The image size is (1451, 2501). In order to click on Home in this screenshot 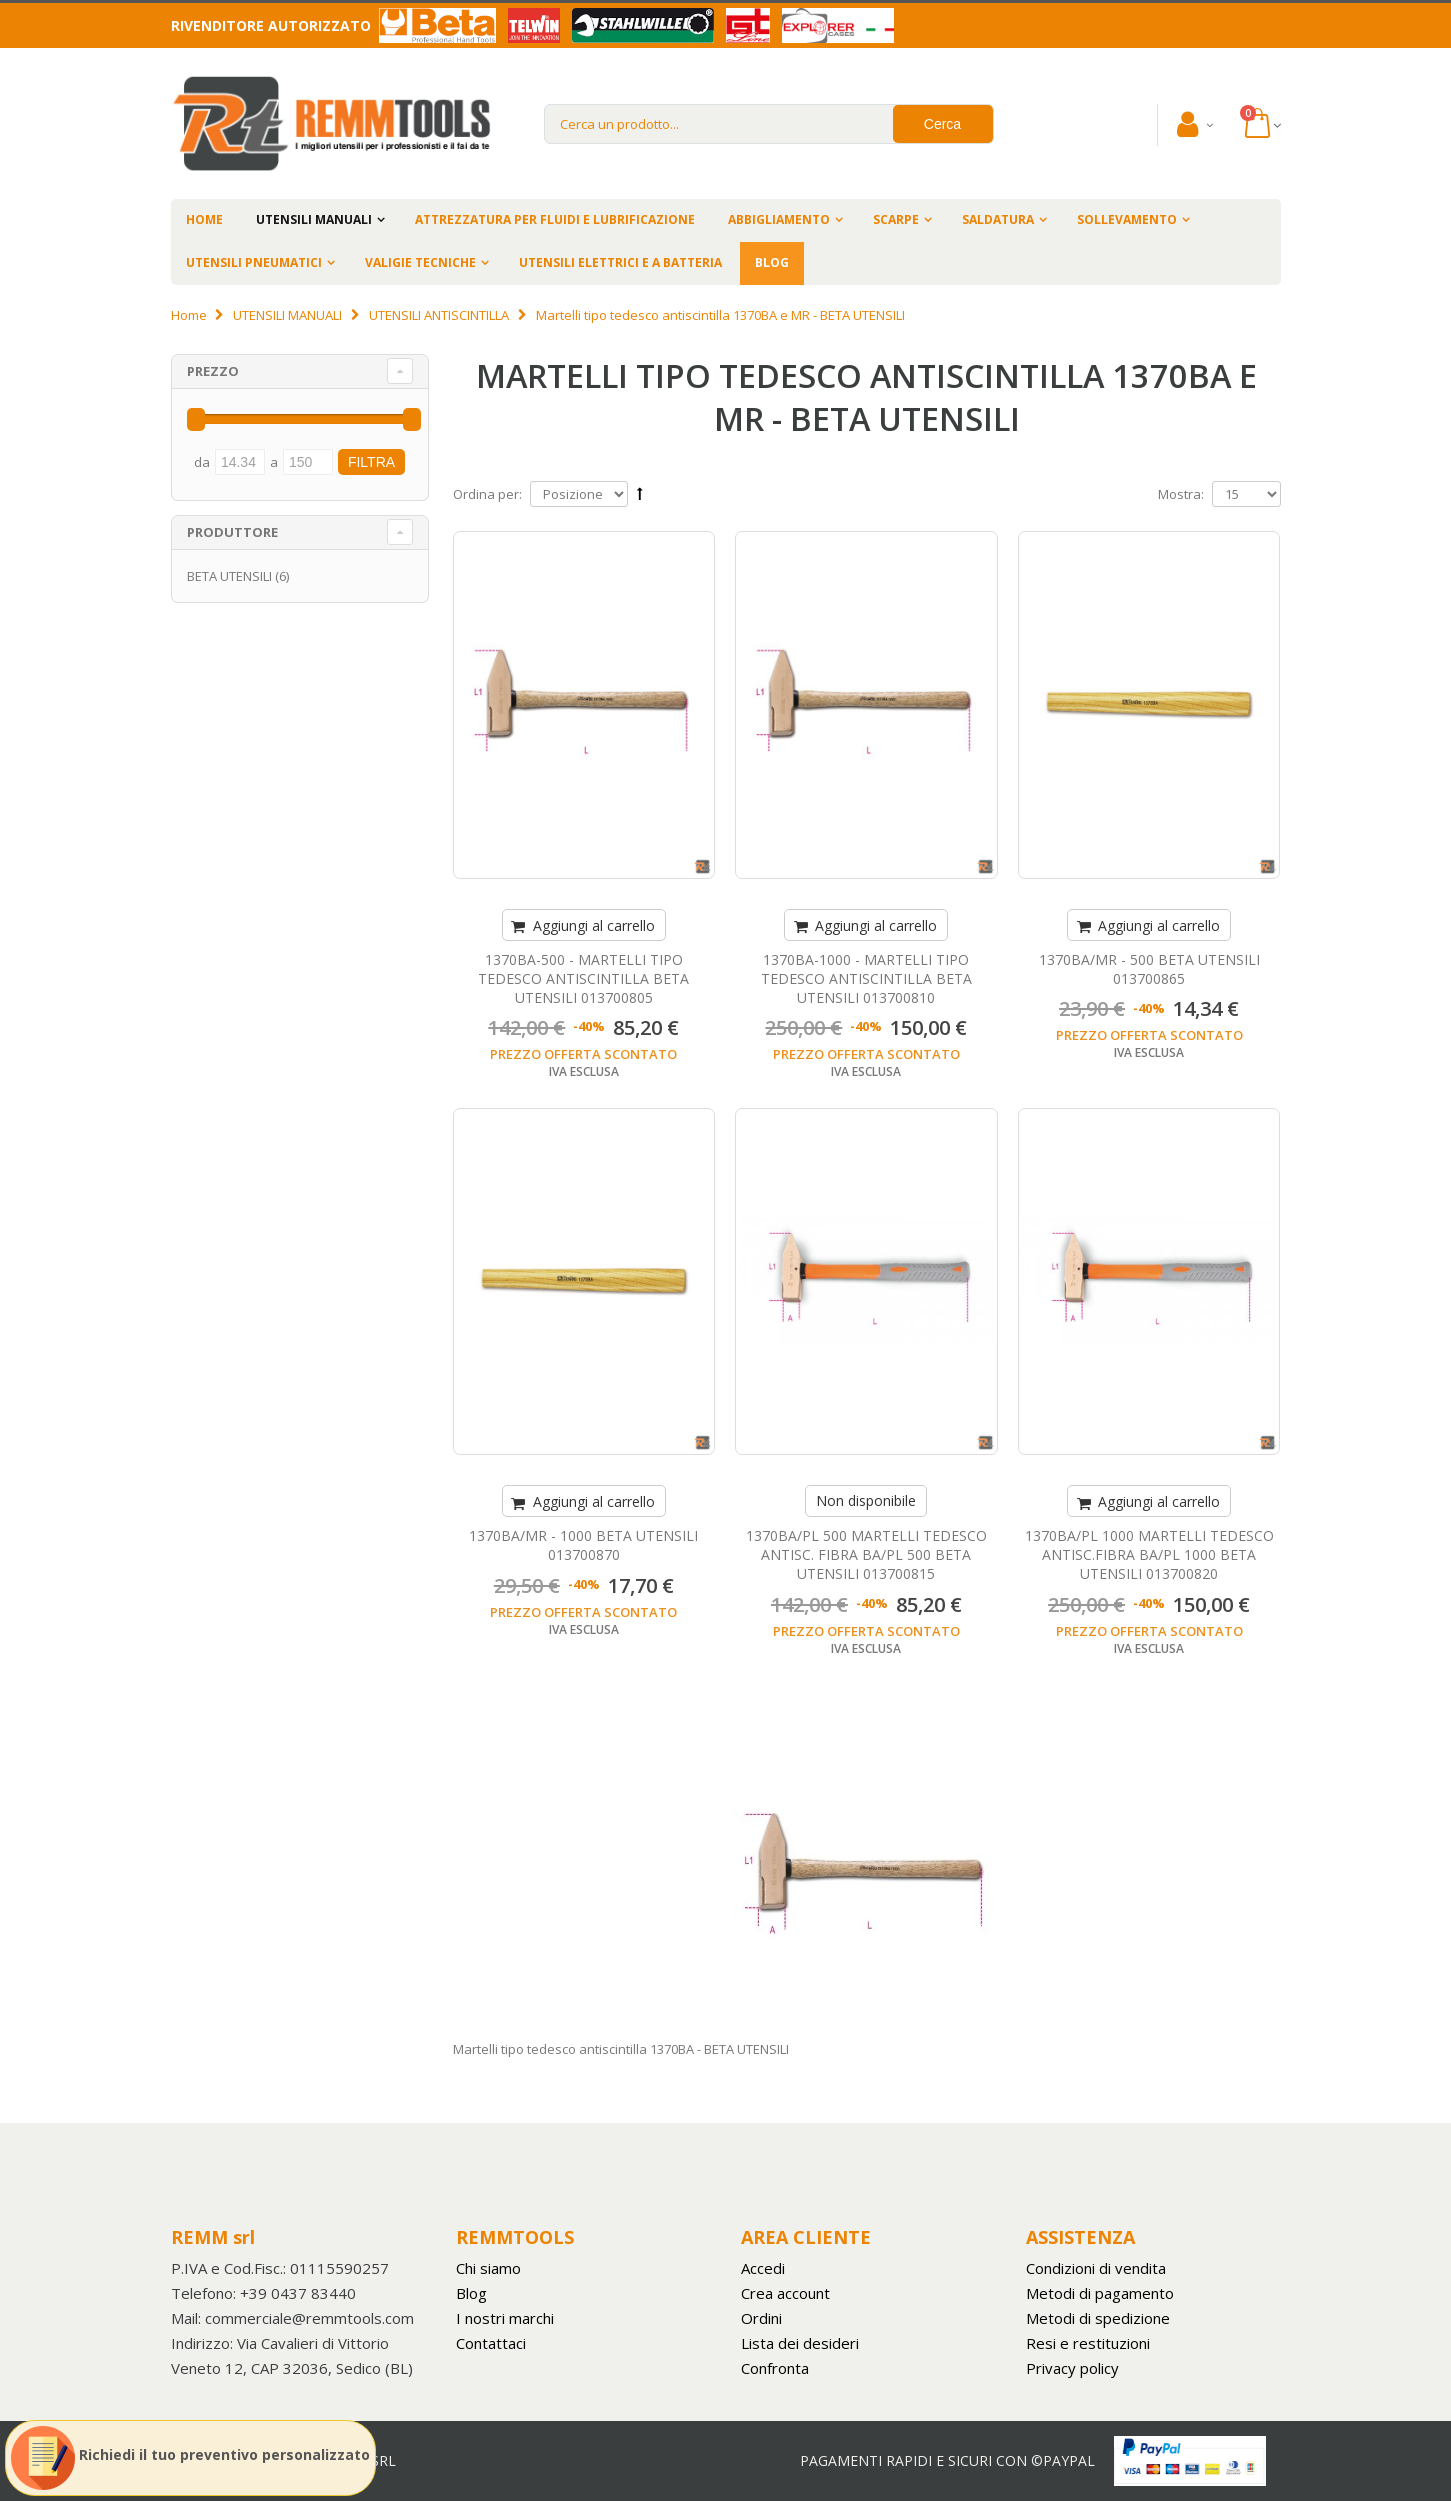, I will do `click(189, 315)`.